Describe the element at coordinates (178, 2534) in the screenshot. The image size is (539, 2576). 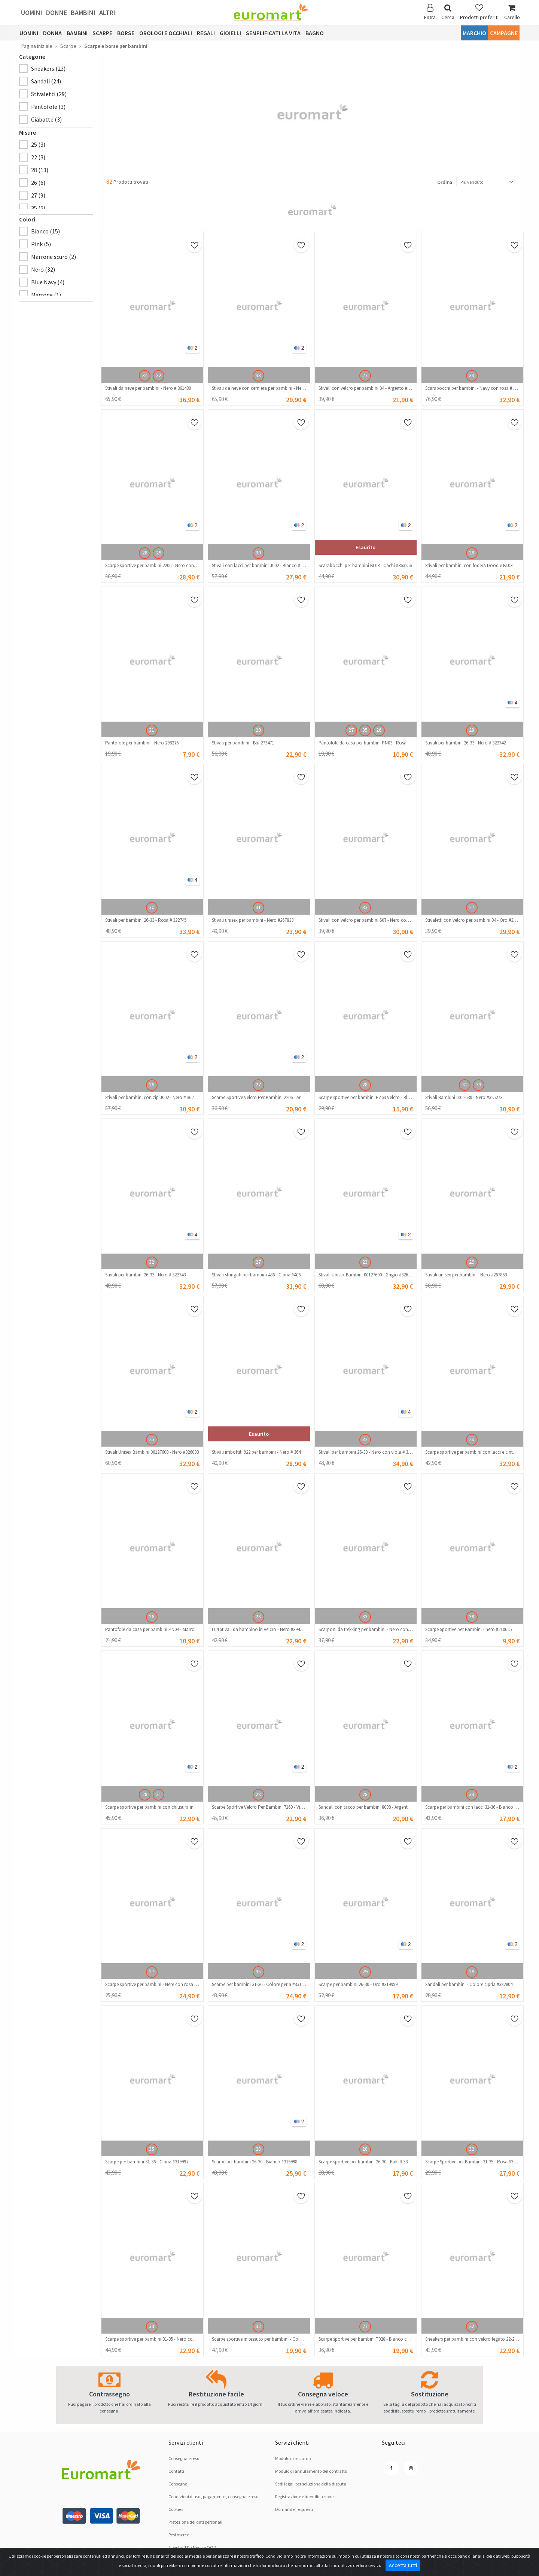
I see `Resi merce` at that location.